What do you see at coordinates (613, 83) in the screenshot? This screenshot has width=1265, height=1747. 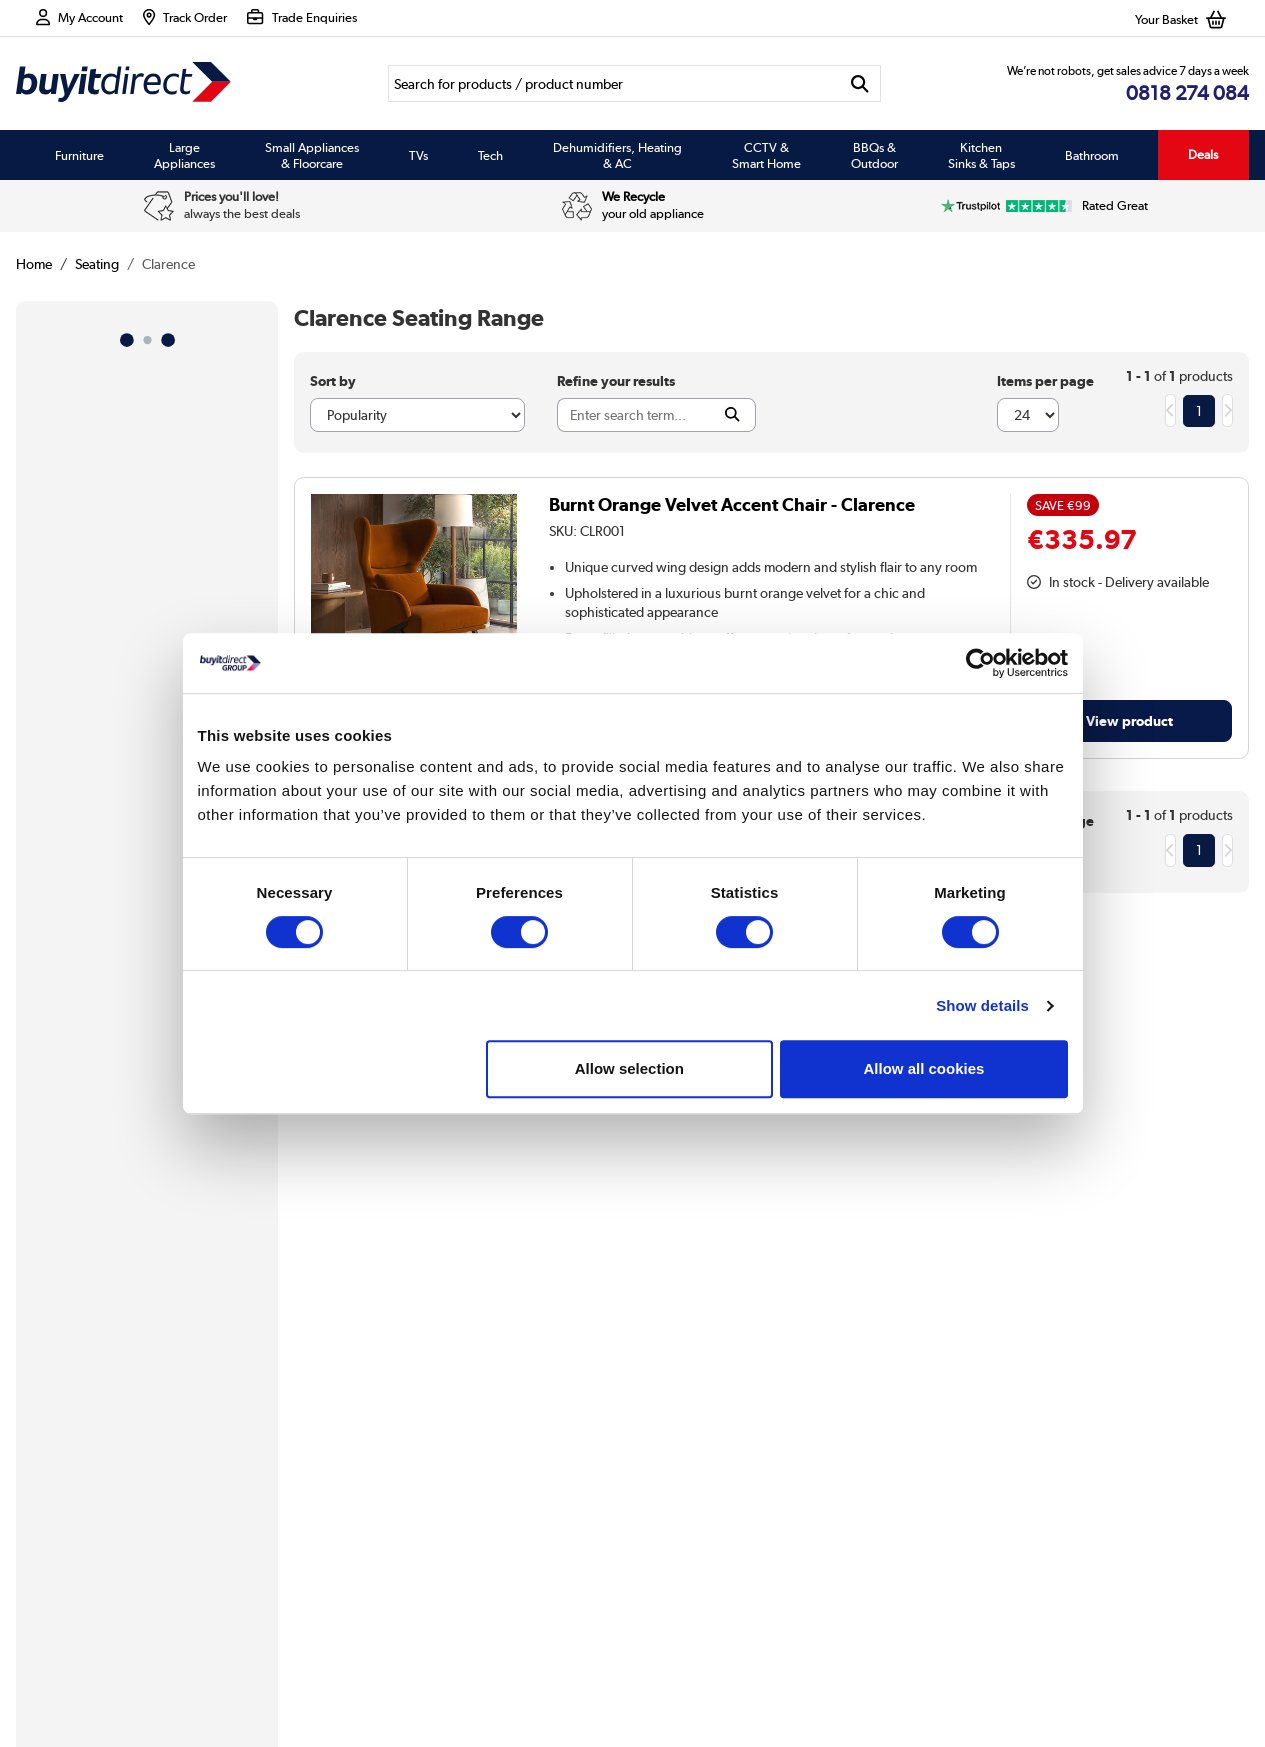 I see `[Search]` at bounding box center [613, 83].